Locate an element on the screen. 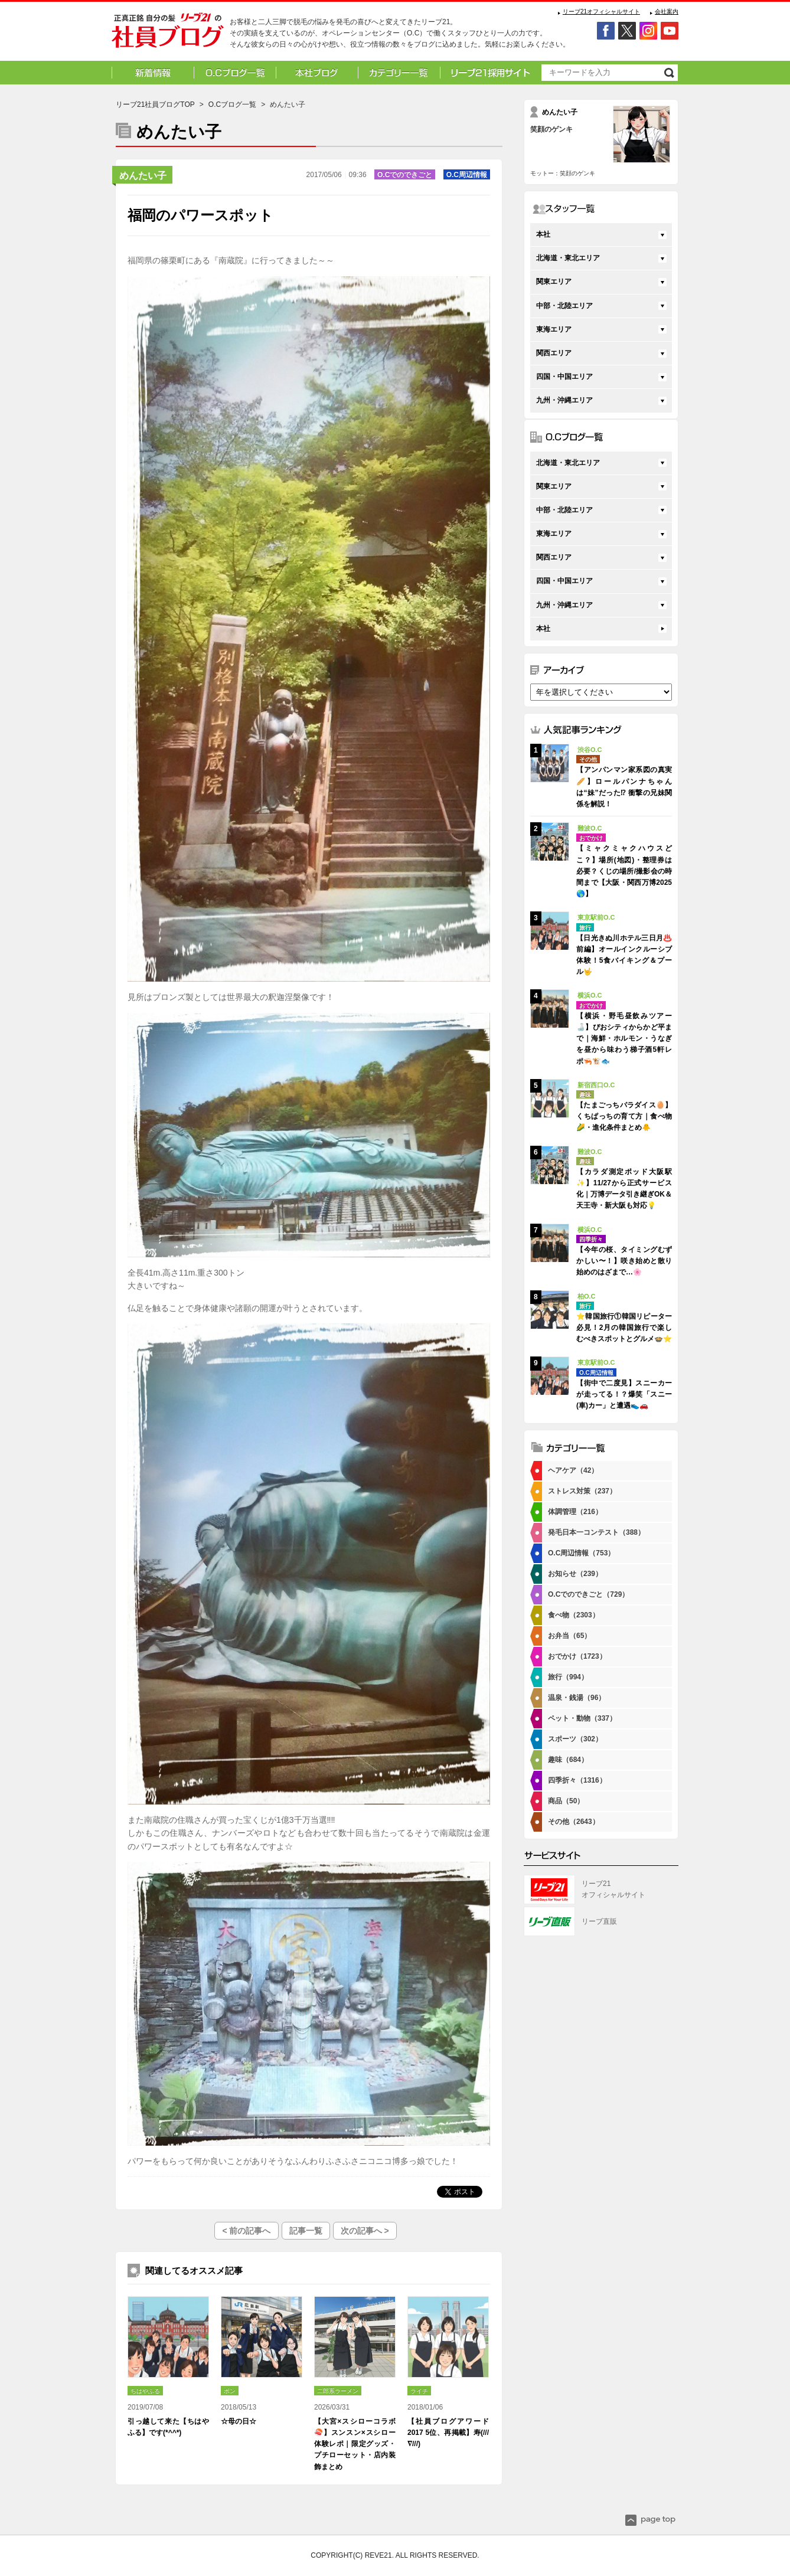 The height and width of the screenshot is (2576, 790). 二郎系ラーメン is located at coordinates (337, 2391).